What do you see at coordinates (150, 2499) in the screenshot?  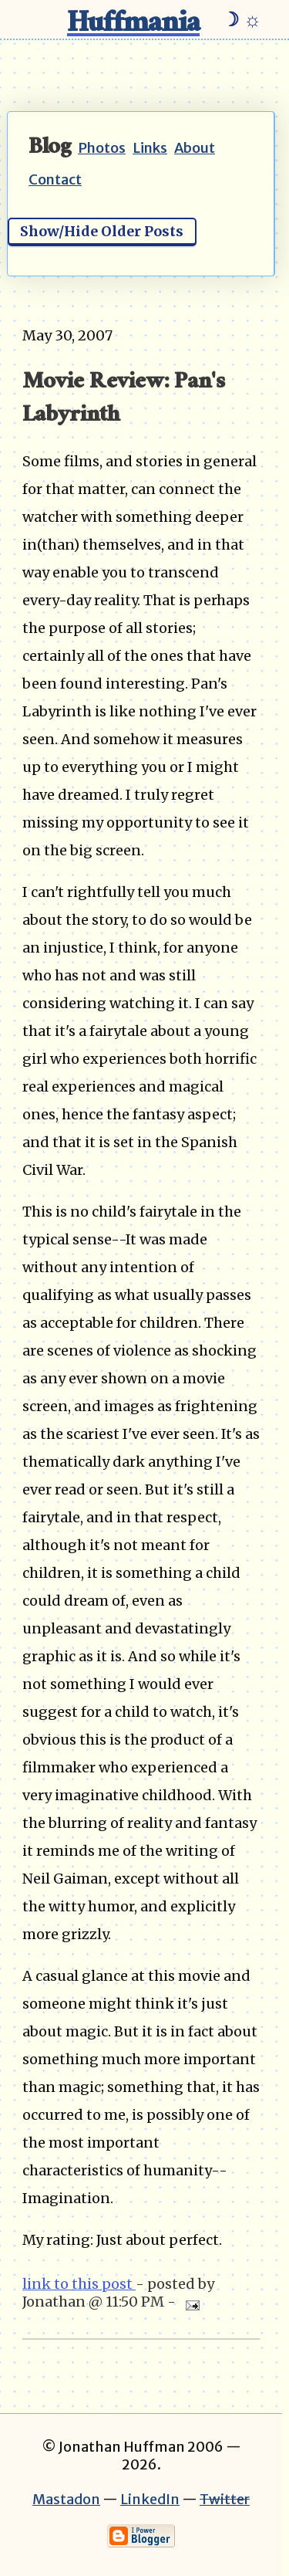 I see `LinkedIn` at bounding box center [150, 2499].